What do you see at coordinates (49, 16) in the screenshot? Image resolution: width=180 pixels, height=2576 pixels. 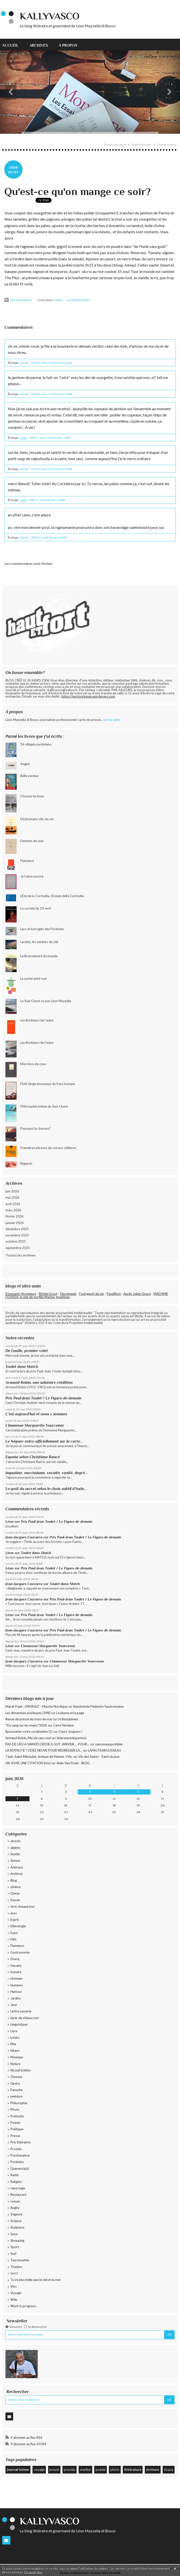 I see `KallyVasco` at bounding box center [49, 16].